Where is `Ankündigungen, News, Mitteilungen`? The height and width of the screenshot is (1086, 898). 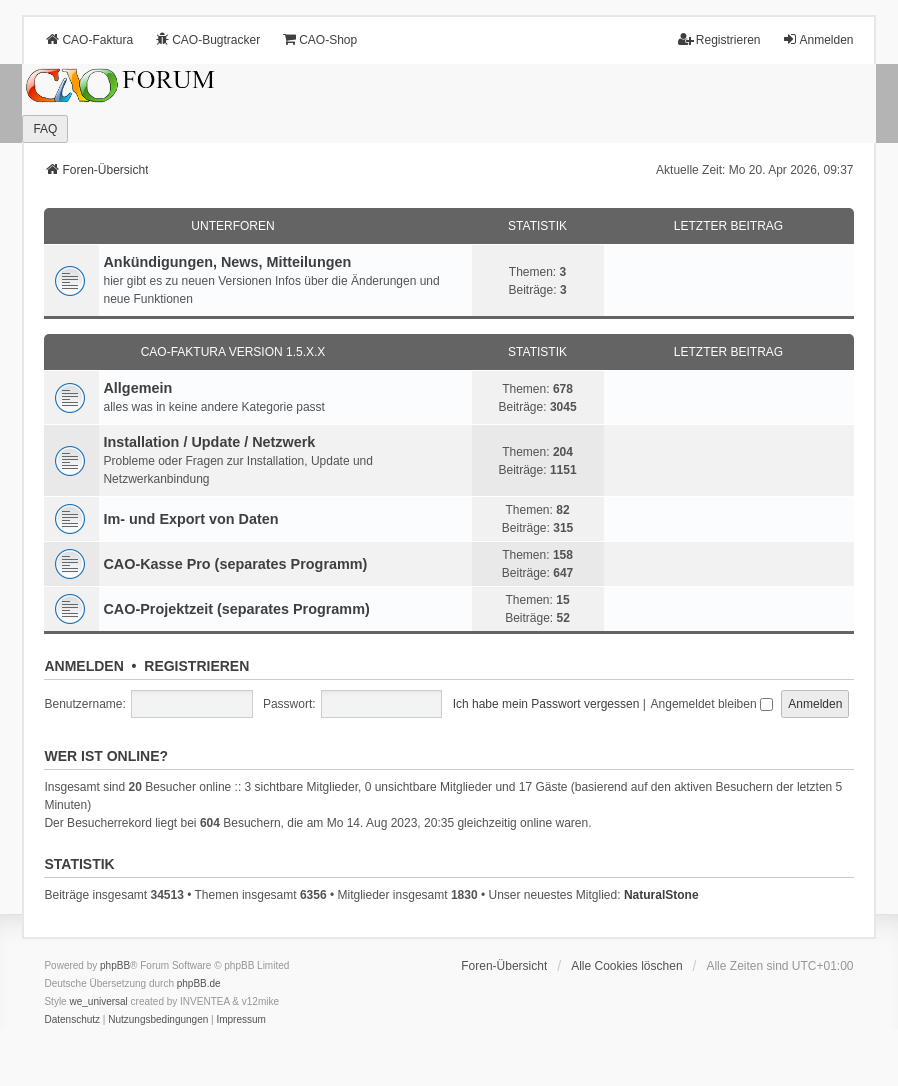
Ankündigungen, News, Mitteilungen is located at coordinates (227, 262).